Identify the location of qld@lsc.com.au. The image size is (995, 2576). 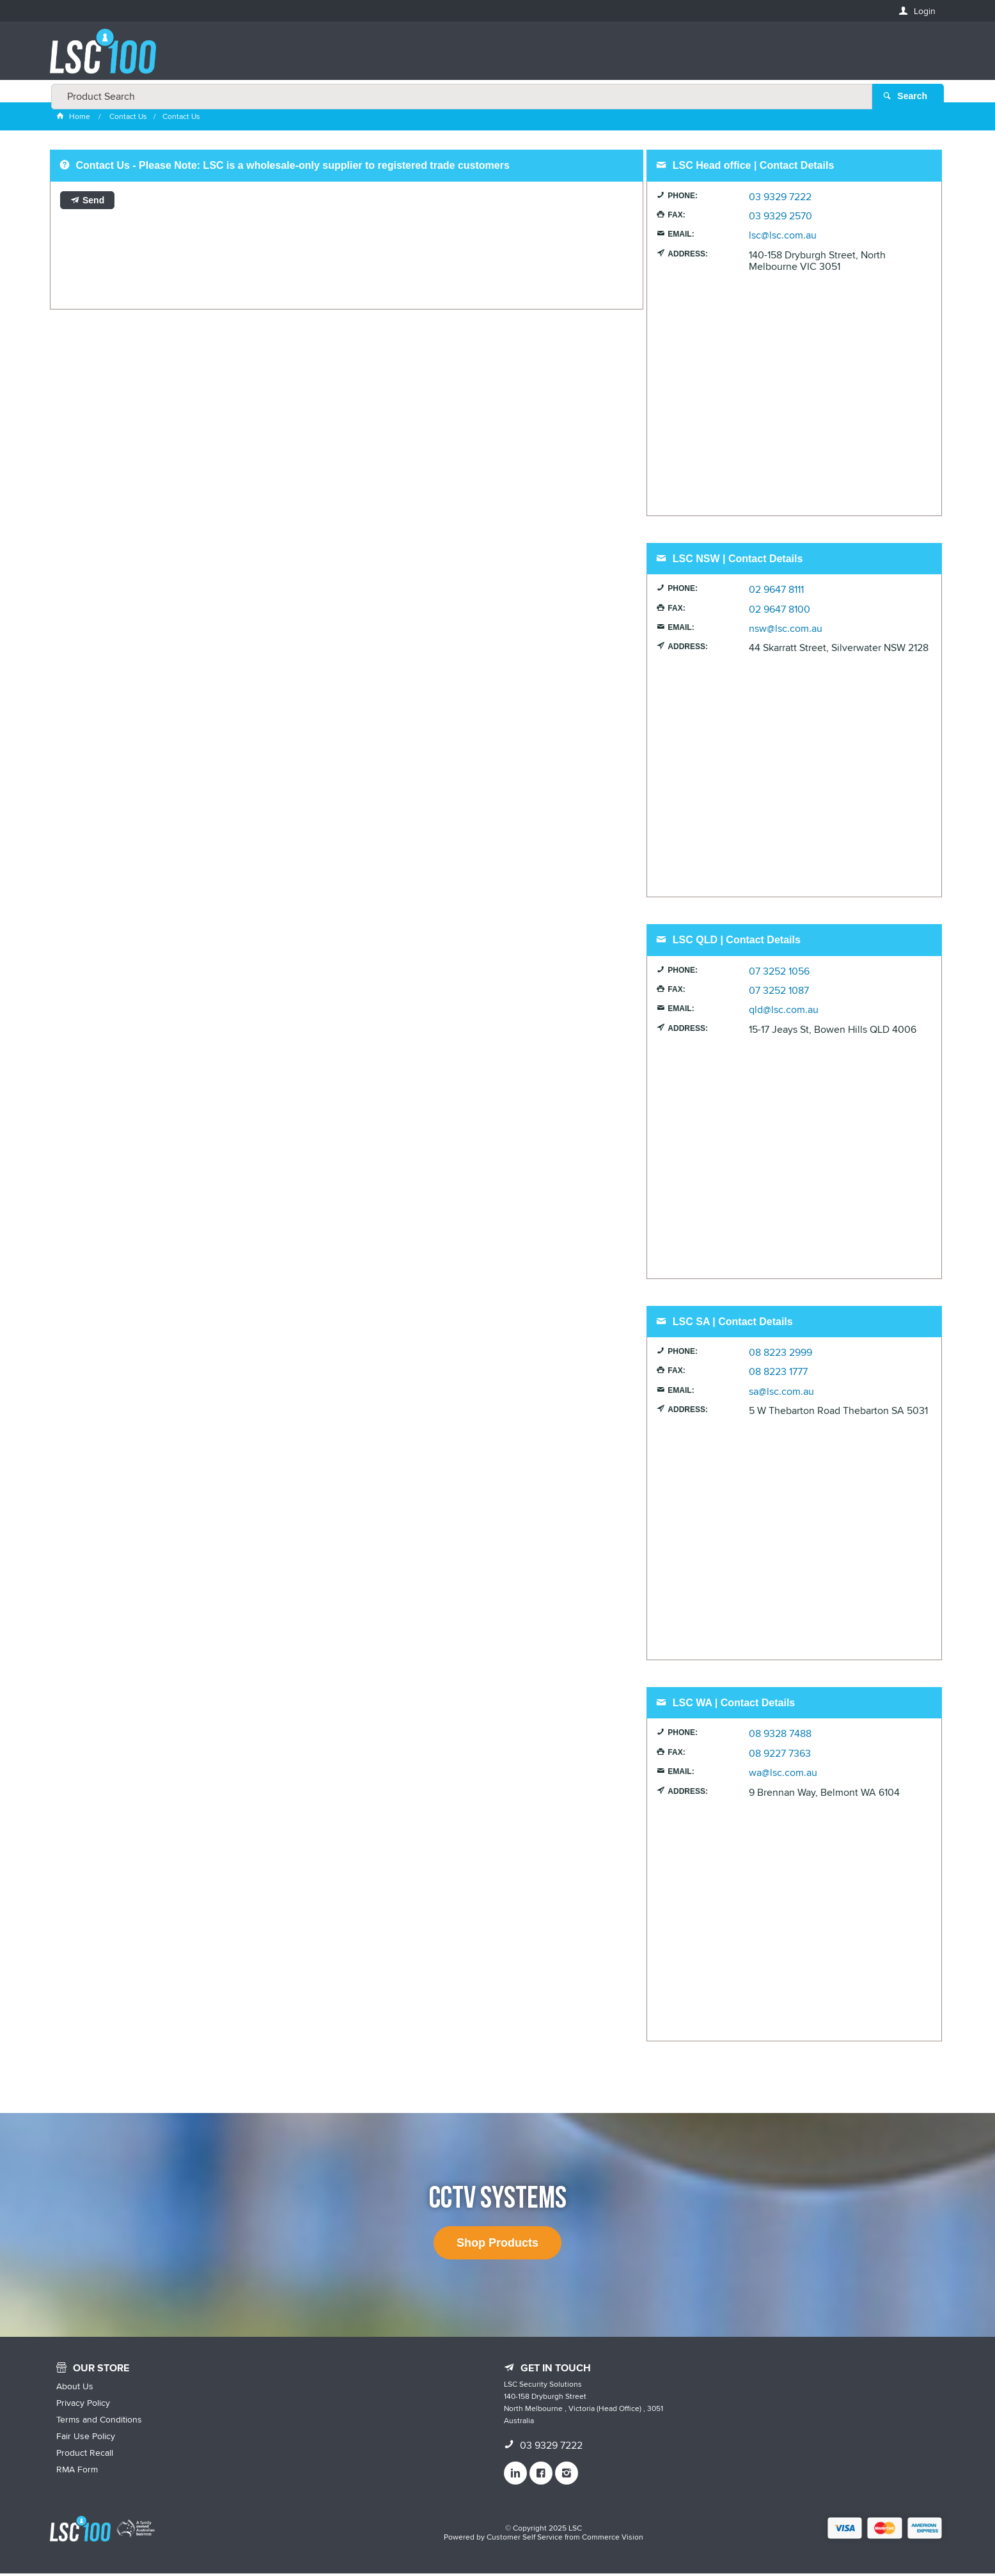
(784, 1013).